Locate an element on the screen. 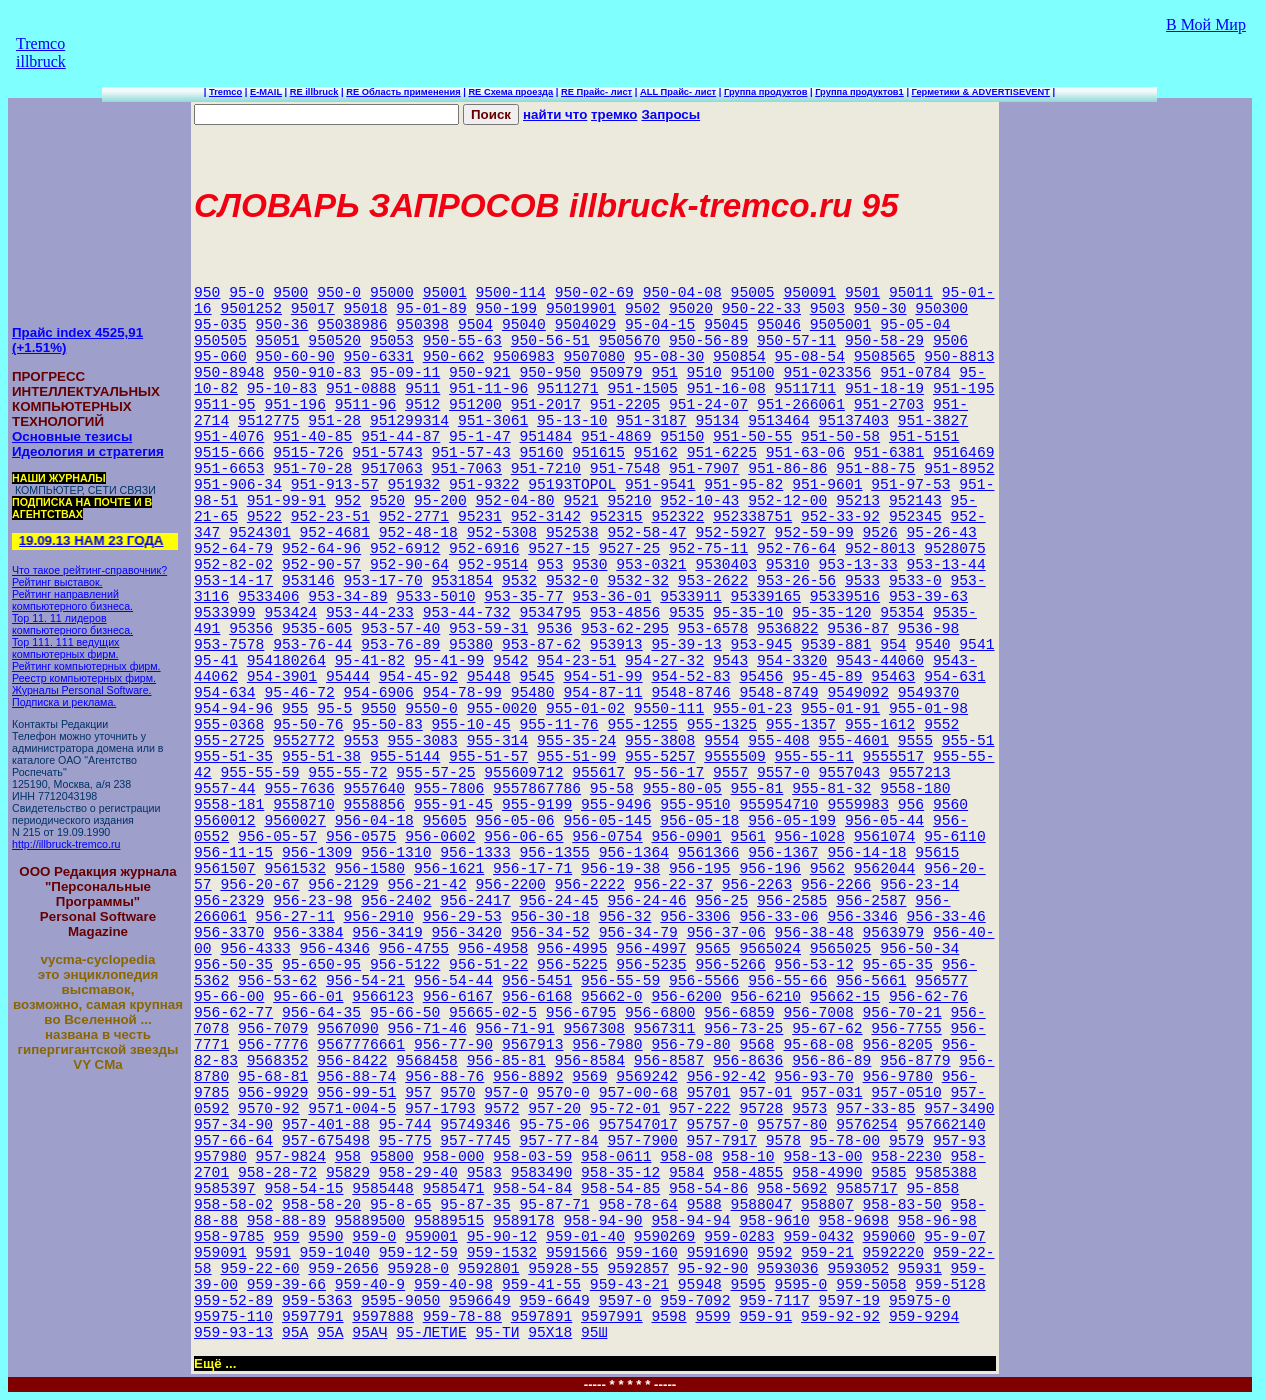 Image resolution: width=1266 pixels, height=1400 pixels. 95038986 is located at coordinates (352, 325).